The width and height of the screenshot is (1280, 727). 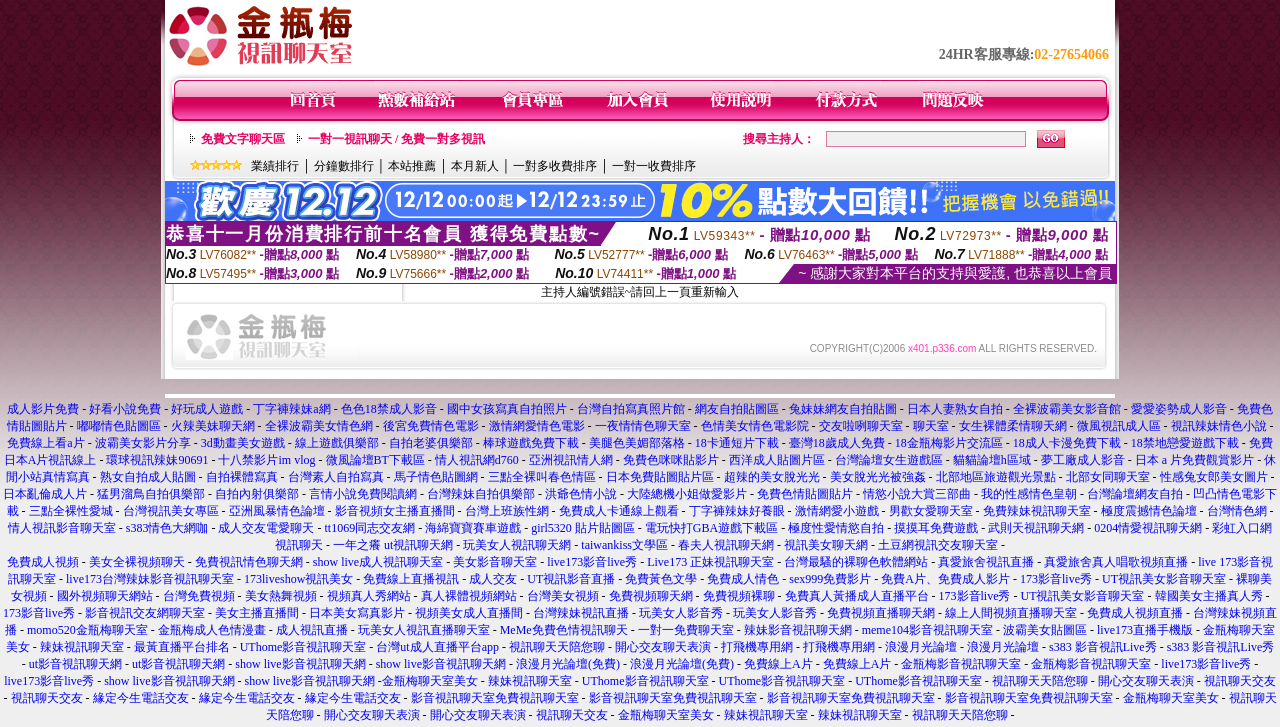 What do you see at coordinates (1029, 494) in the screenshot?
I see `我的性感情色皇朝` at bounding box center [1029, 494].